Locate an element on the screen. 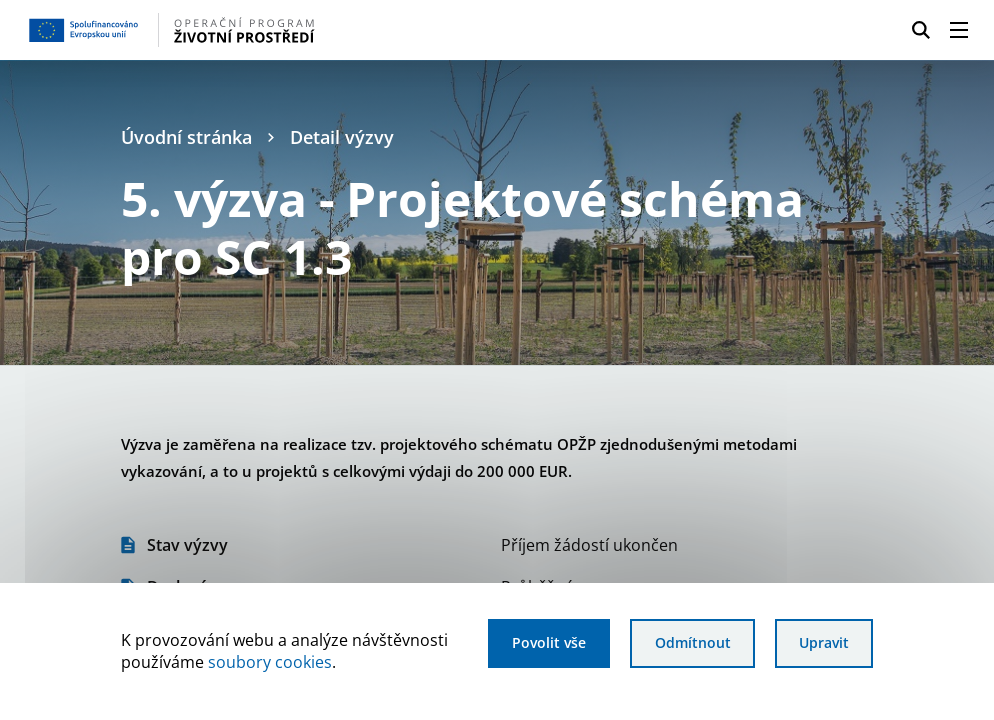 This screenshot has width=994, height=720. Povolit vše [Povolit všechny cookies] is located at coordinates (549, 642).